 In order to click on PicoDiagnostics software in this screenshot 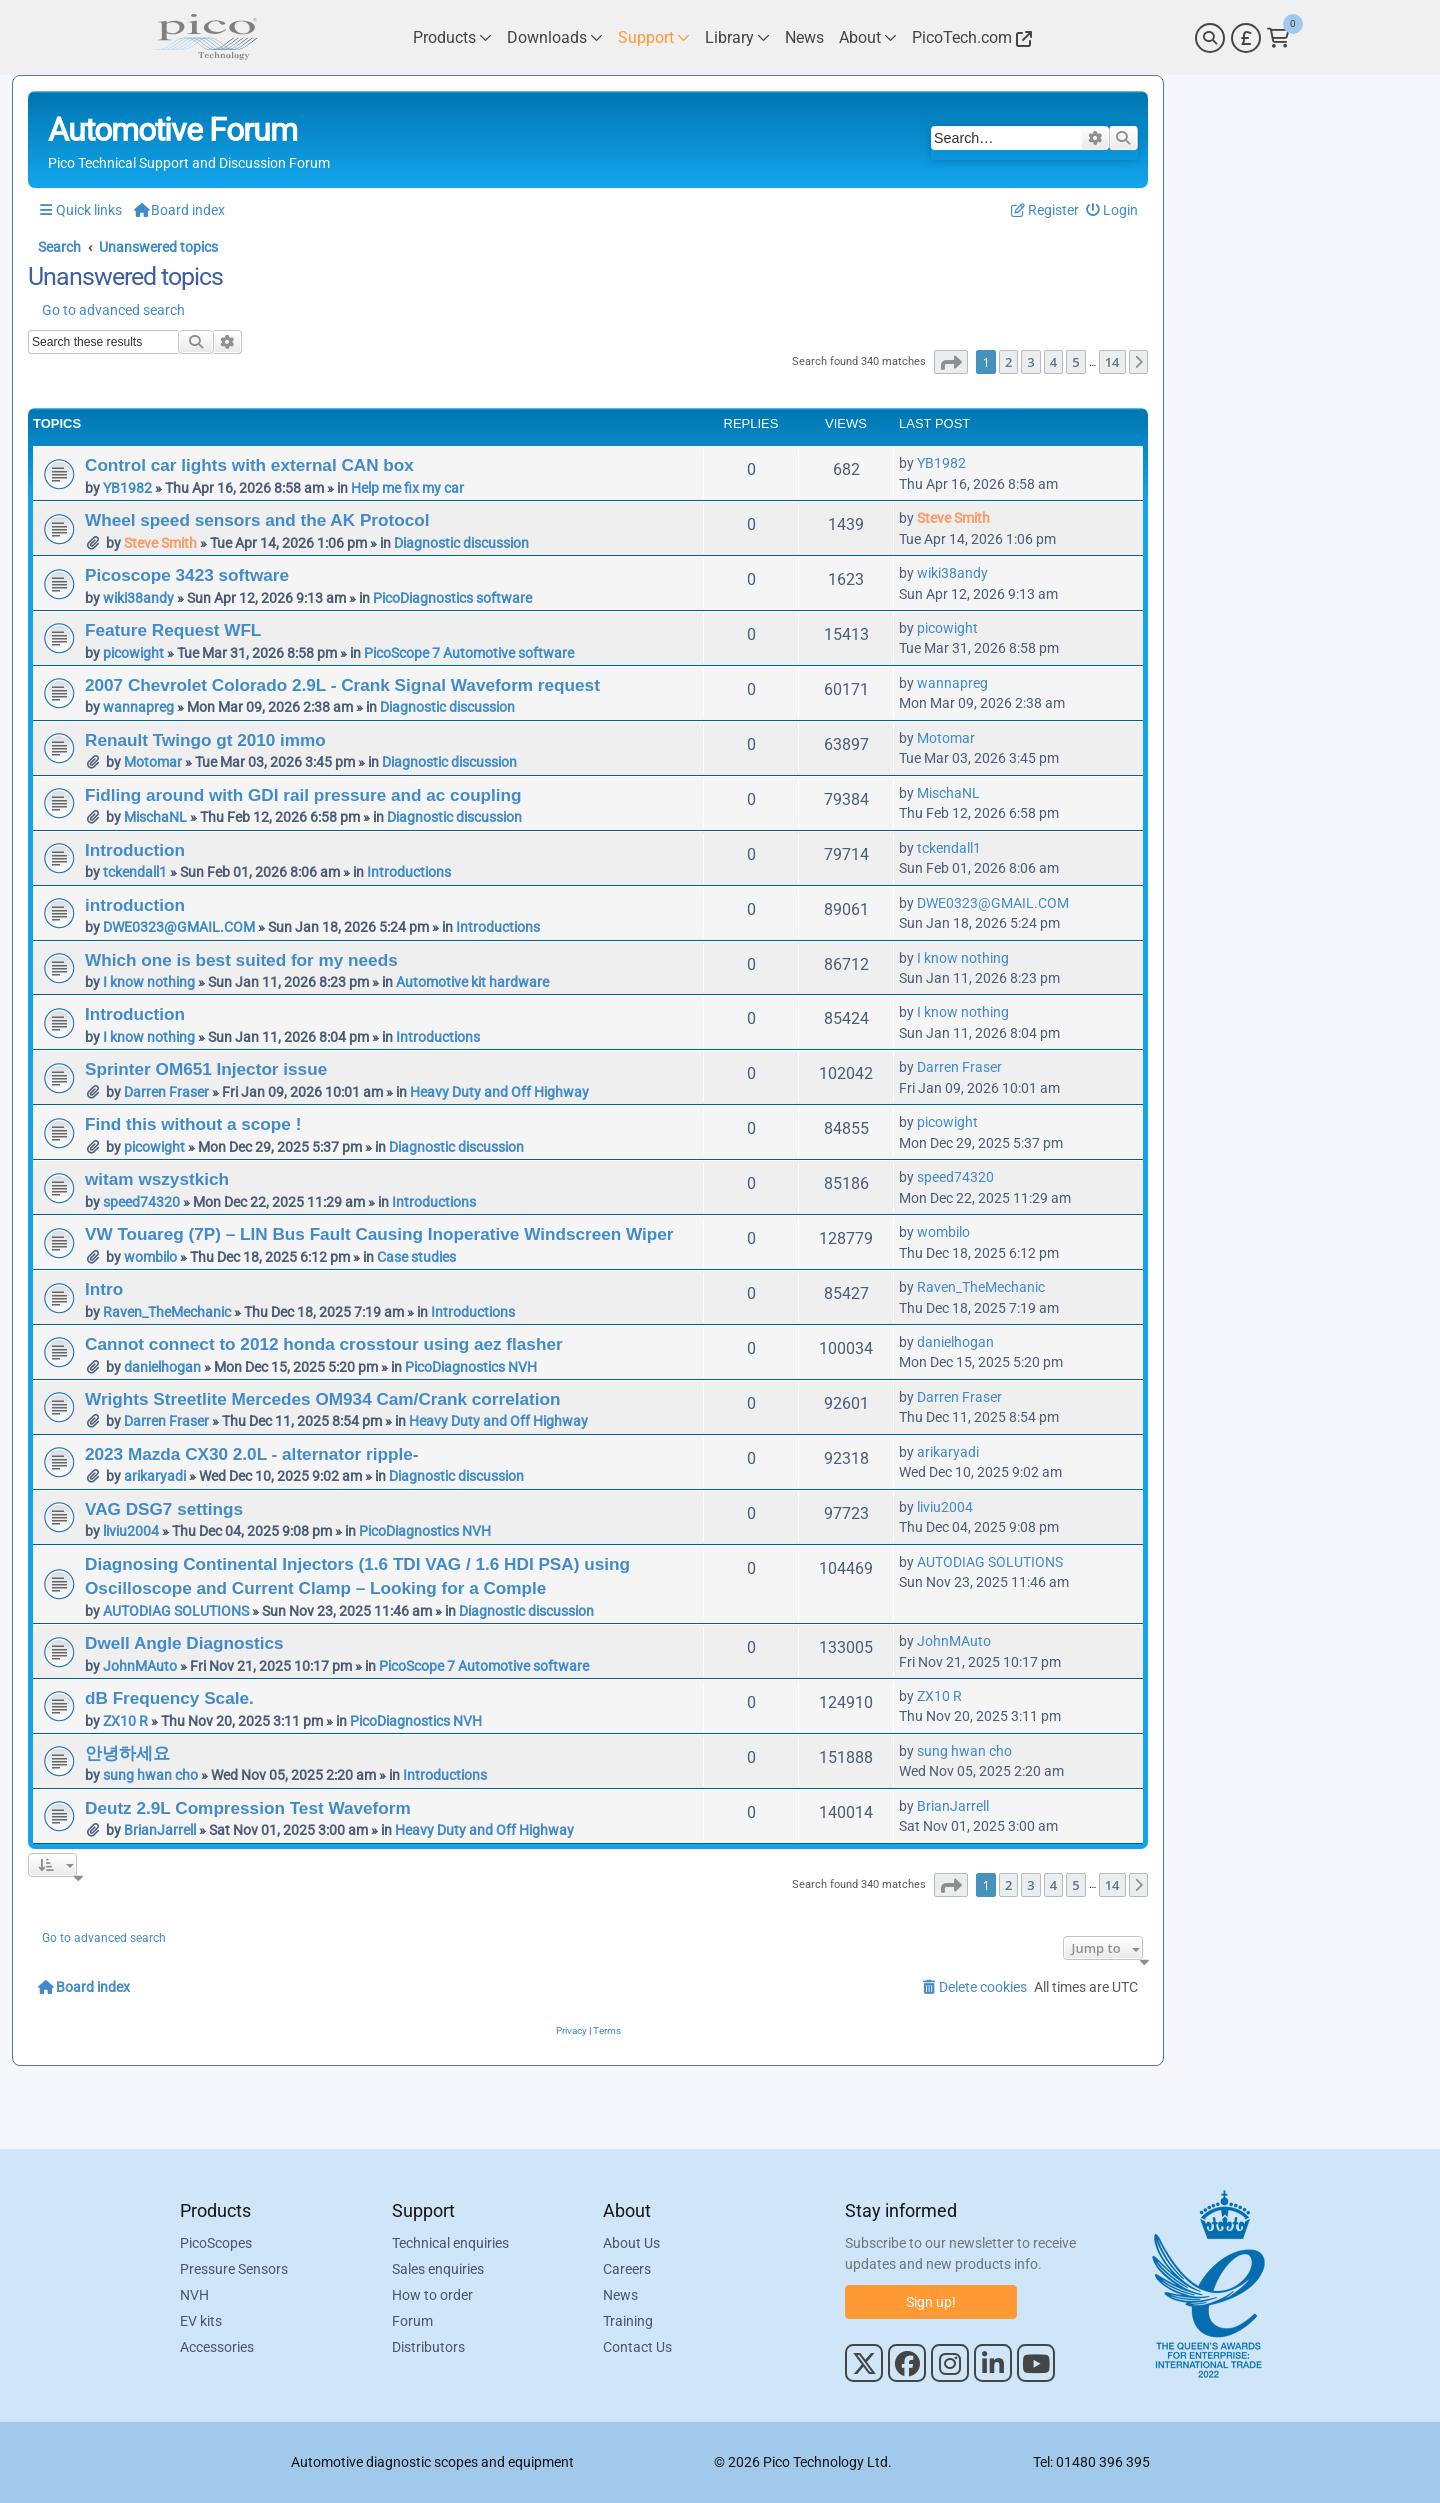, I will do `click(452, 598)`.